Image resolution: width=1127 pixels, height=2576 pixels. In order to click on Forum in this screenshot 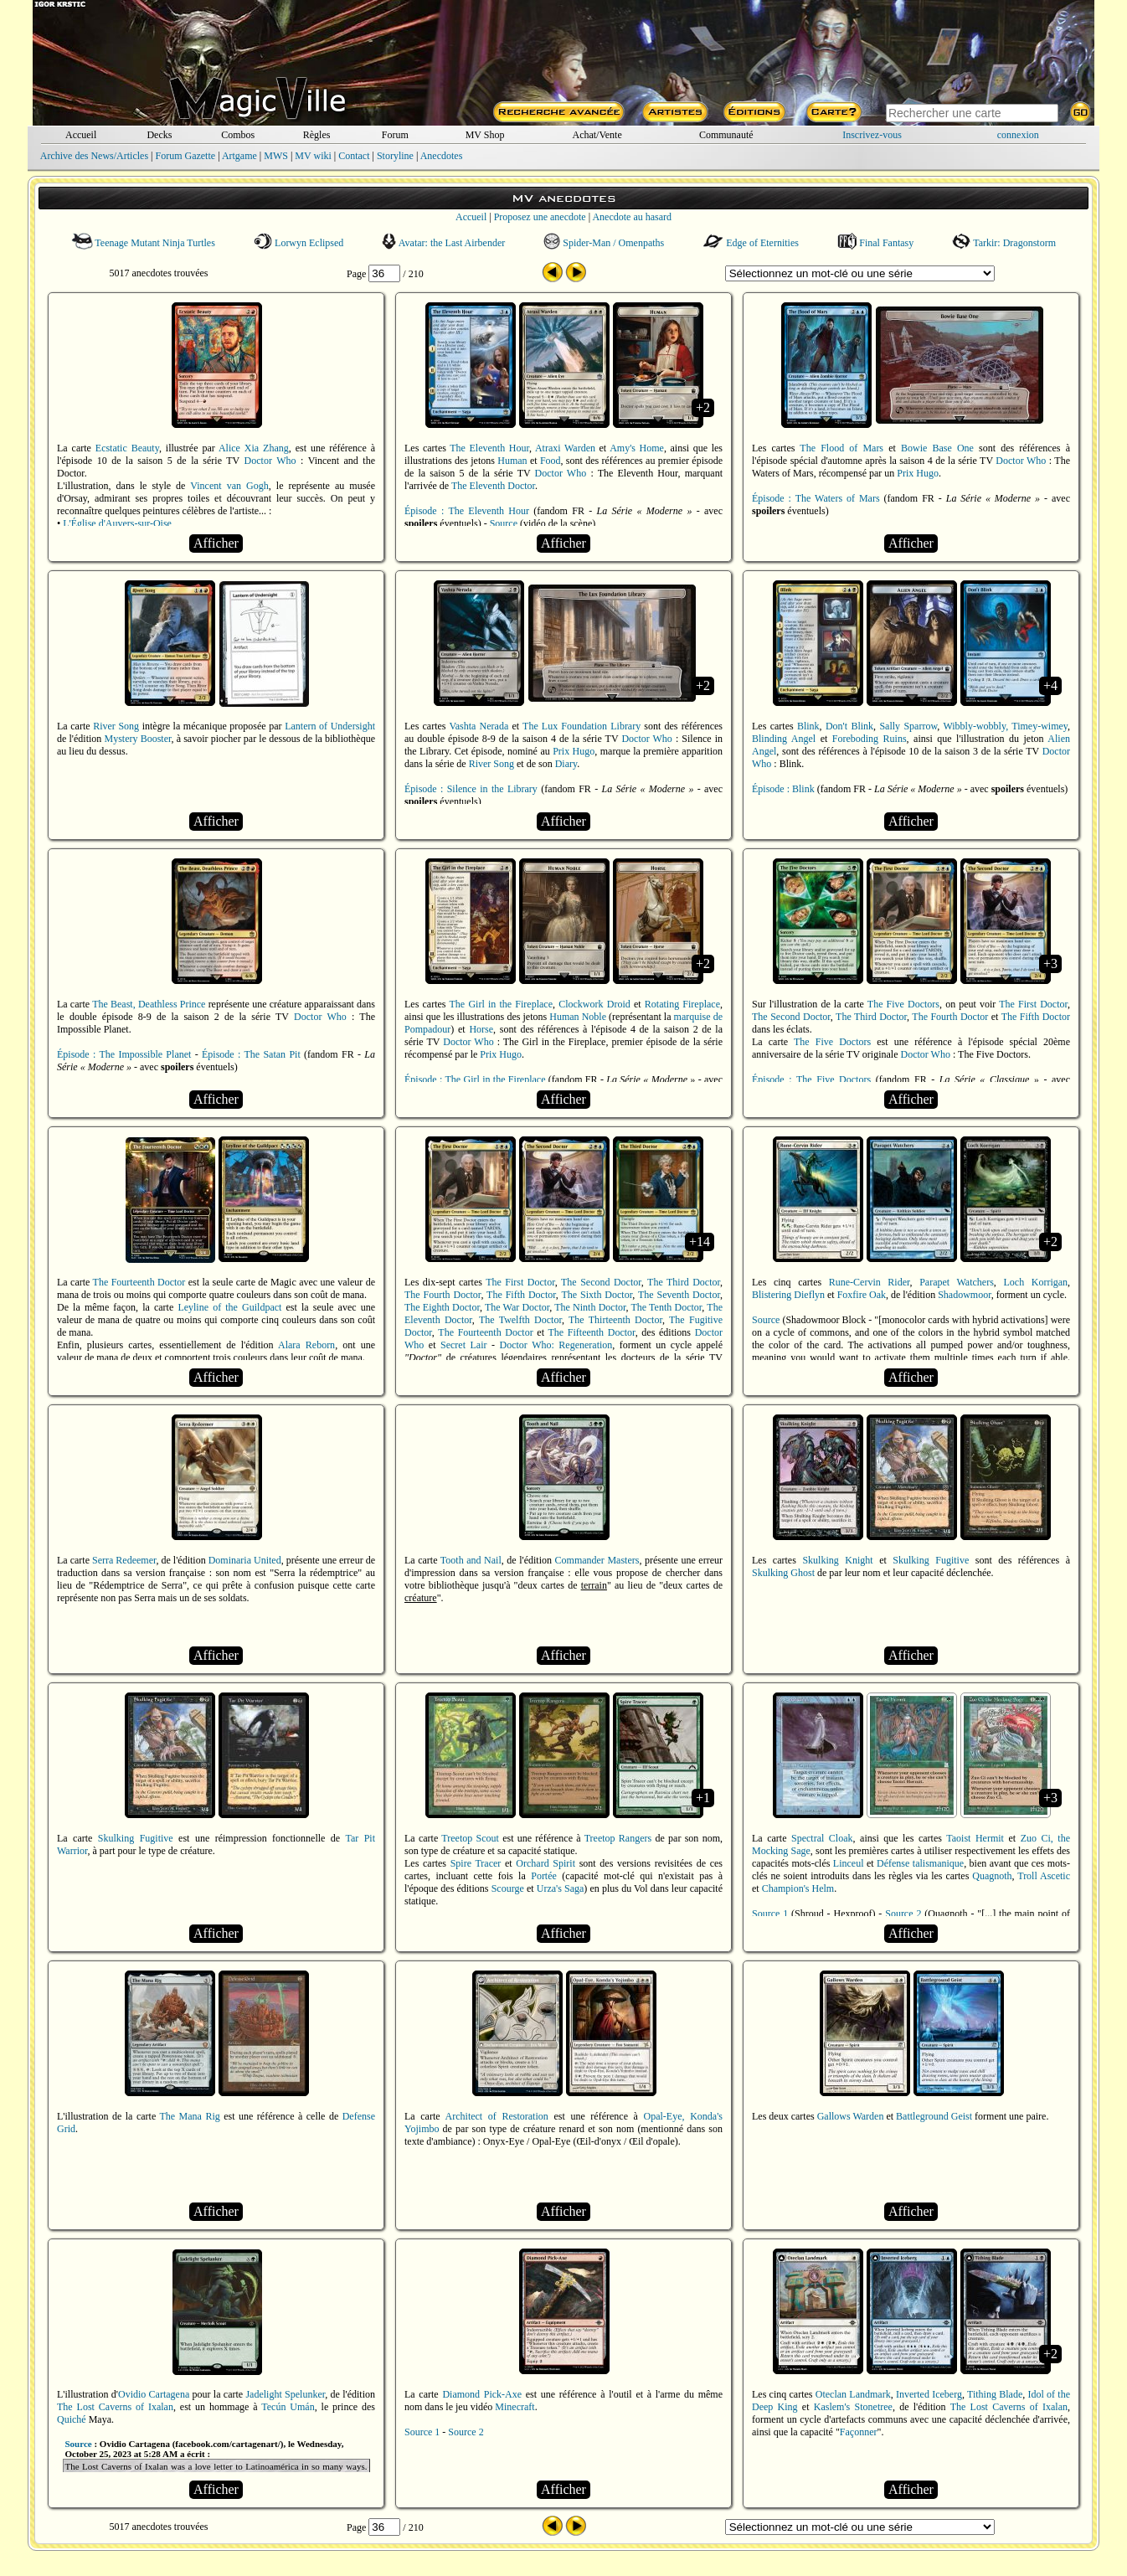, I will do `click(395, 135)`.